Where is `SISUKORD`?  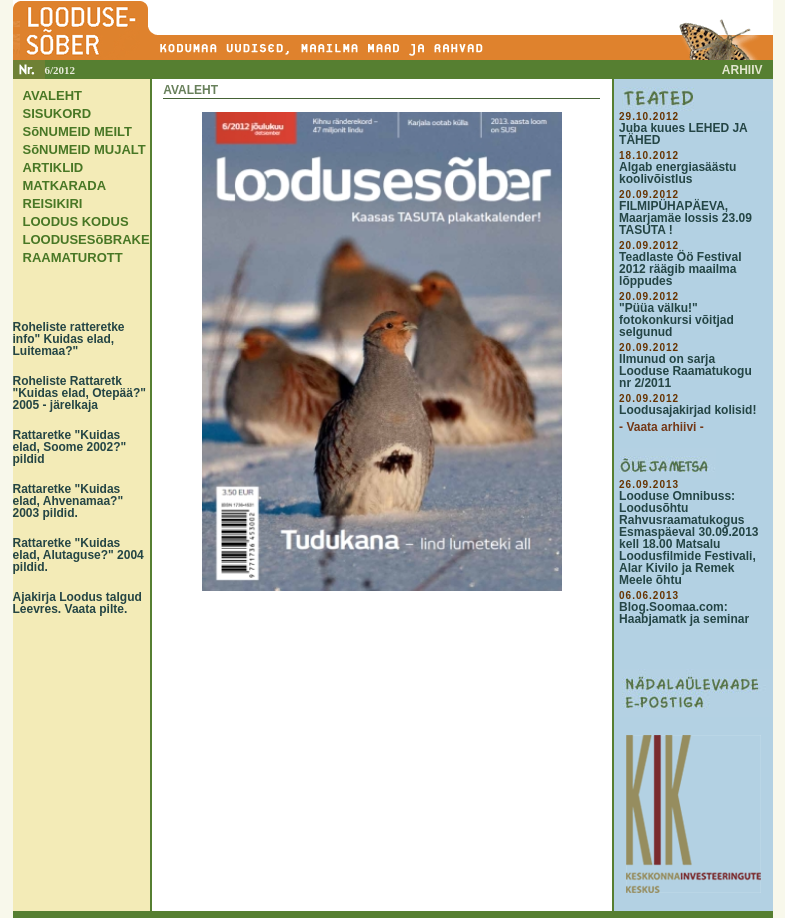 SISUKORD is located at coordinates (57, 113).